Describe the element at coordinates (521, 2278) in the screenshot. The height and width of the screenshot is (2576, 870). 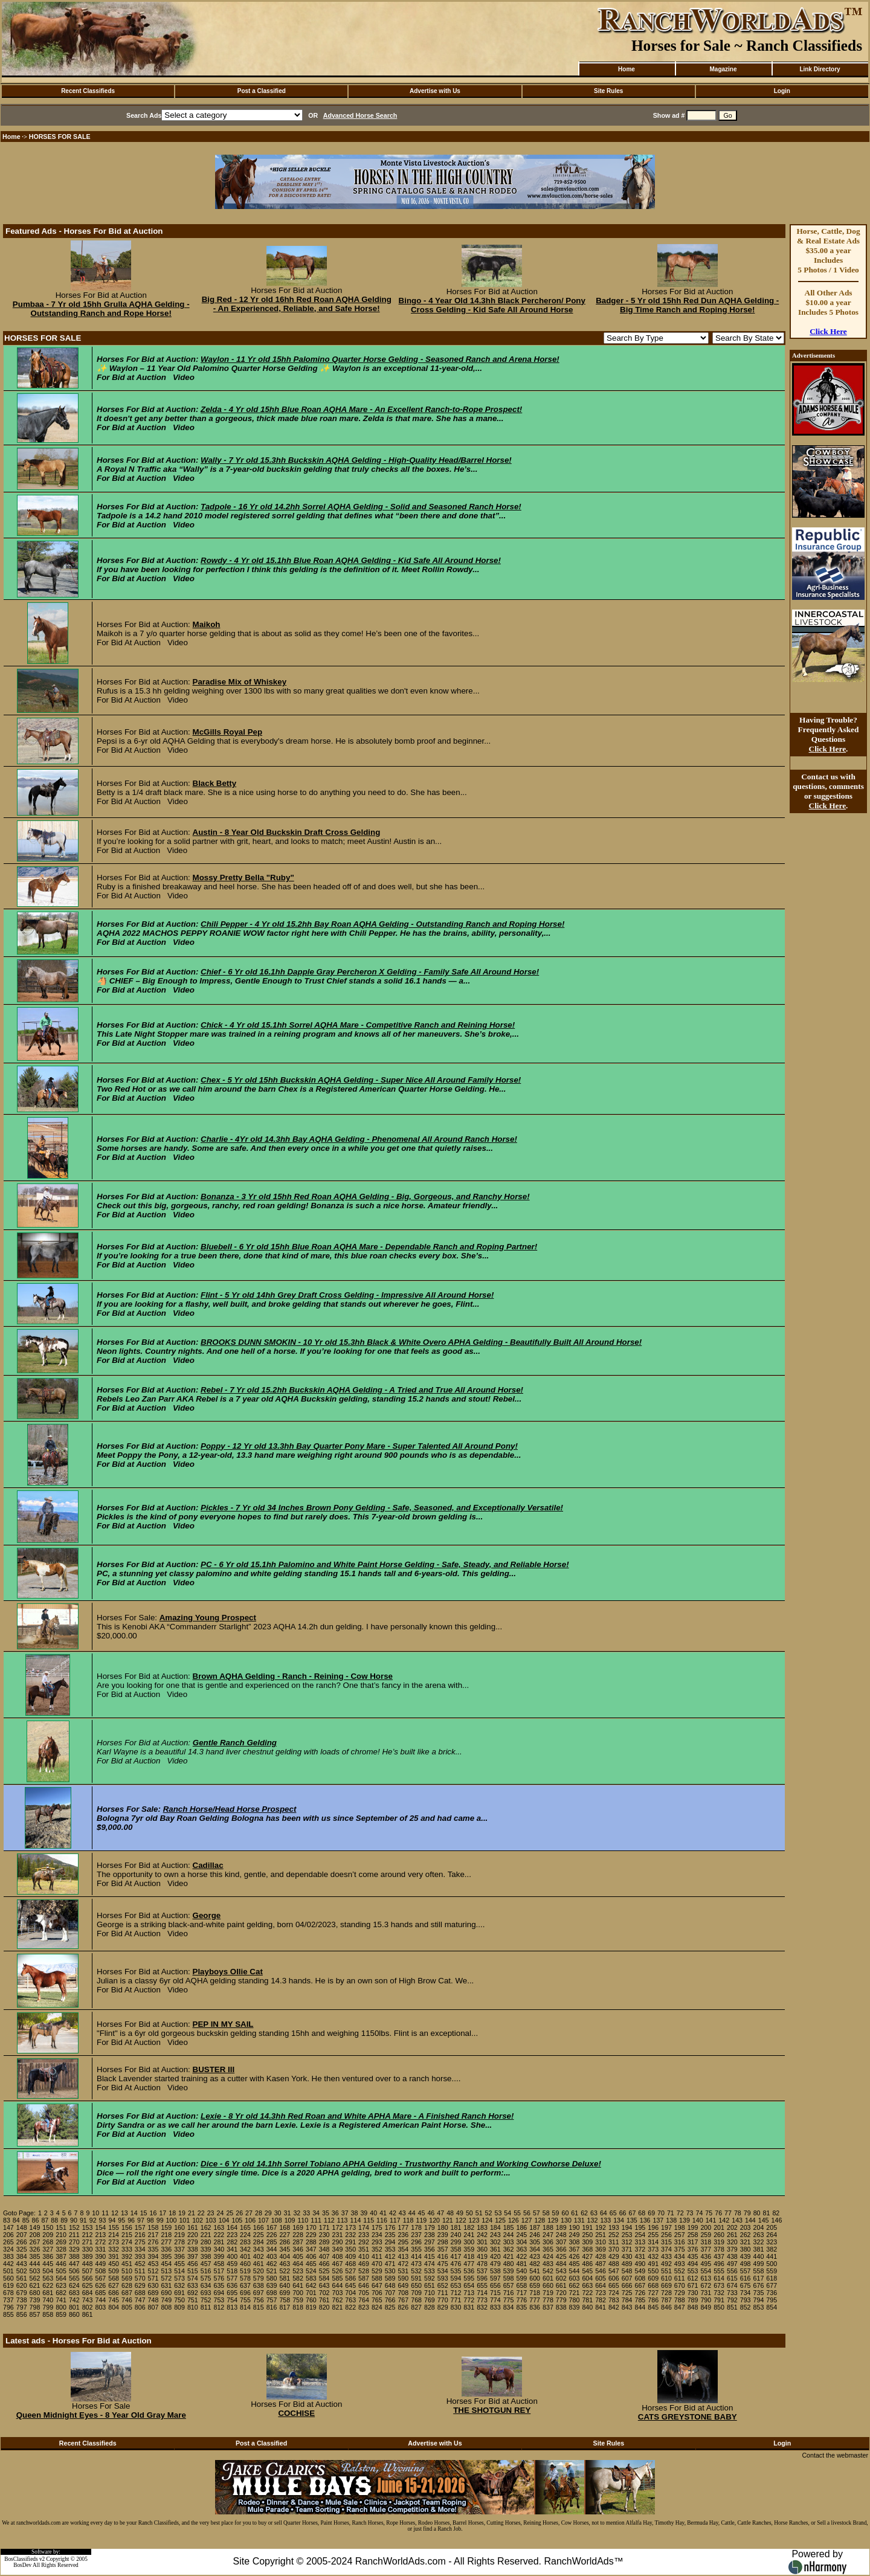
I see `599` at that location.